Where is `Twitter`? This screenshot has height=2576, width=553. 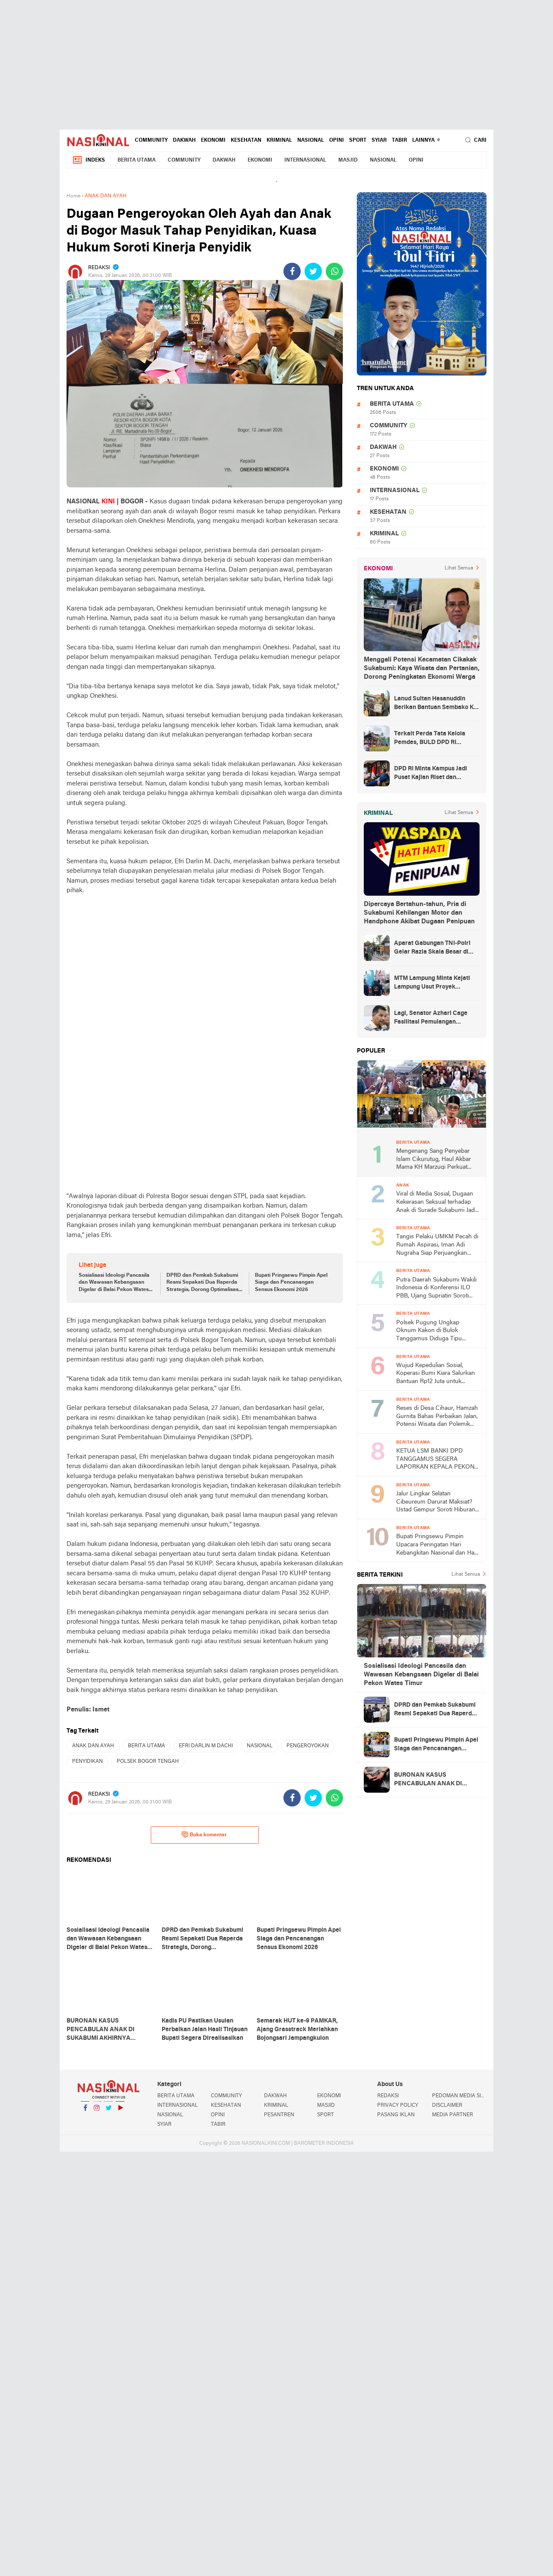 Twitter is located at coordinates (108, 2111).